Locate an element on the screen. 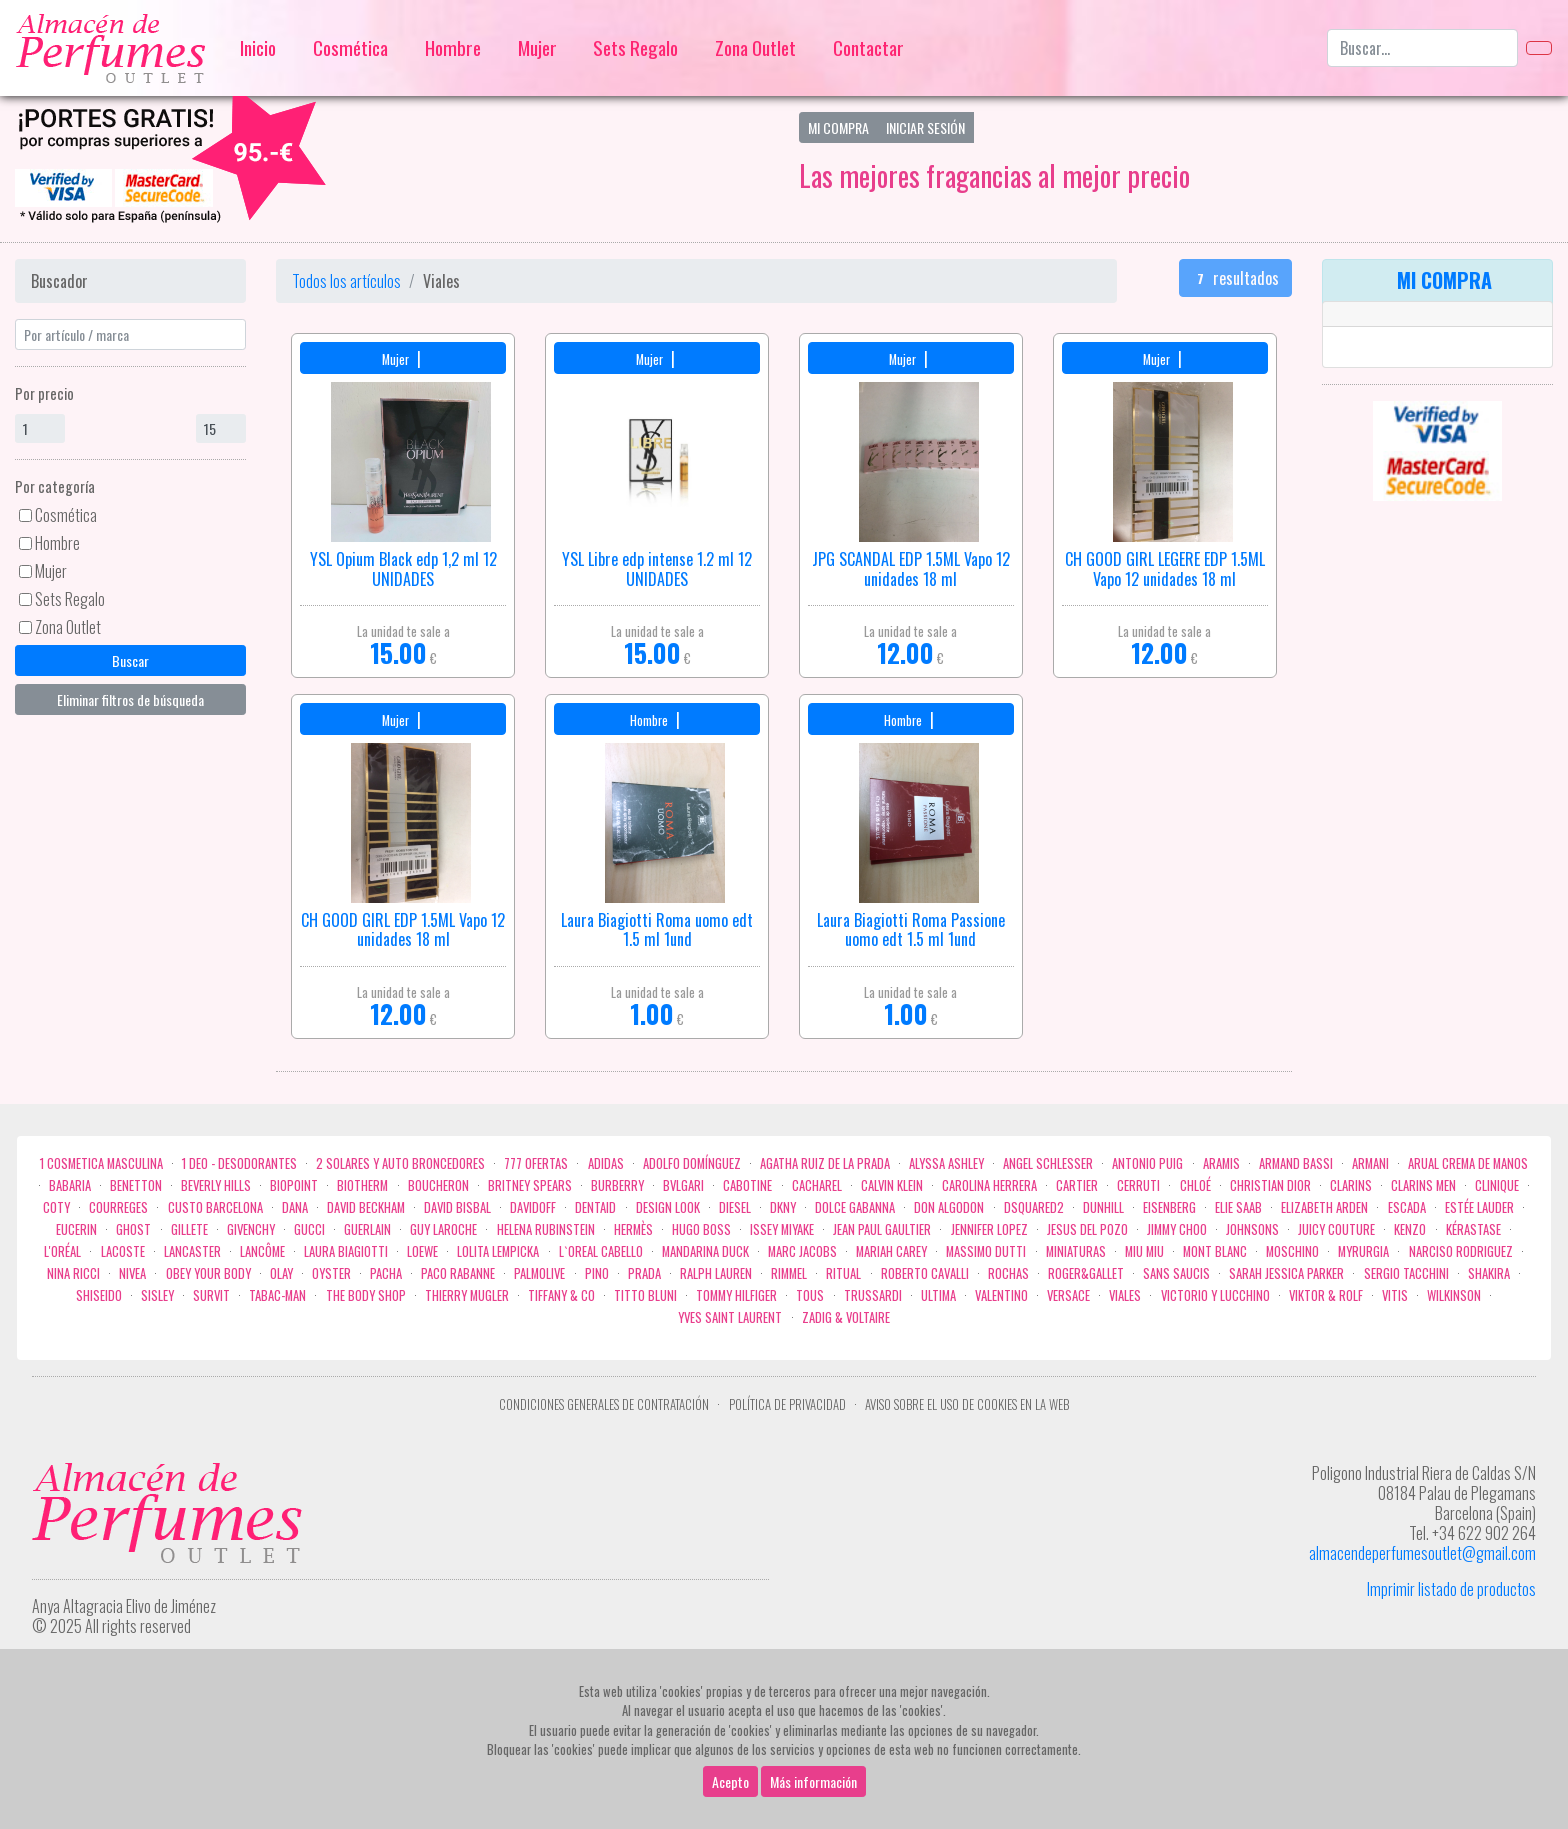 The width and height of the screenshot is (1568, 1829). Jimmy Choo is located at coordinates (1177, 1229).